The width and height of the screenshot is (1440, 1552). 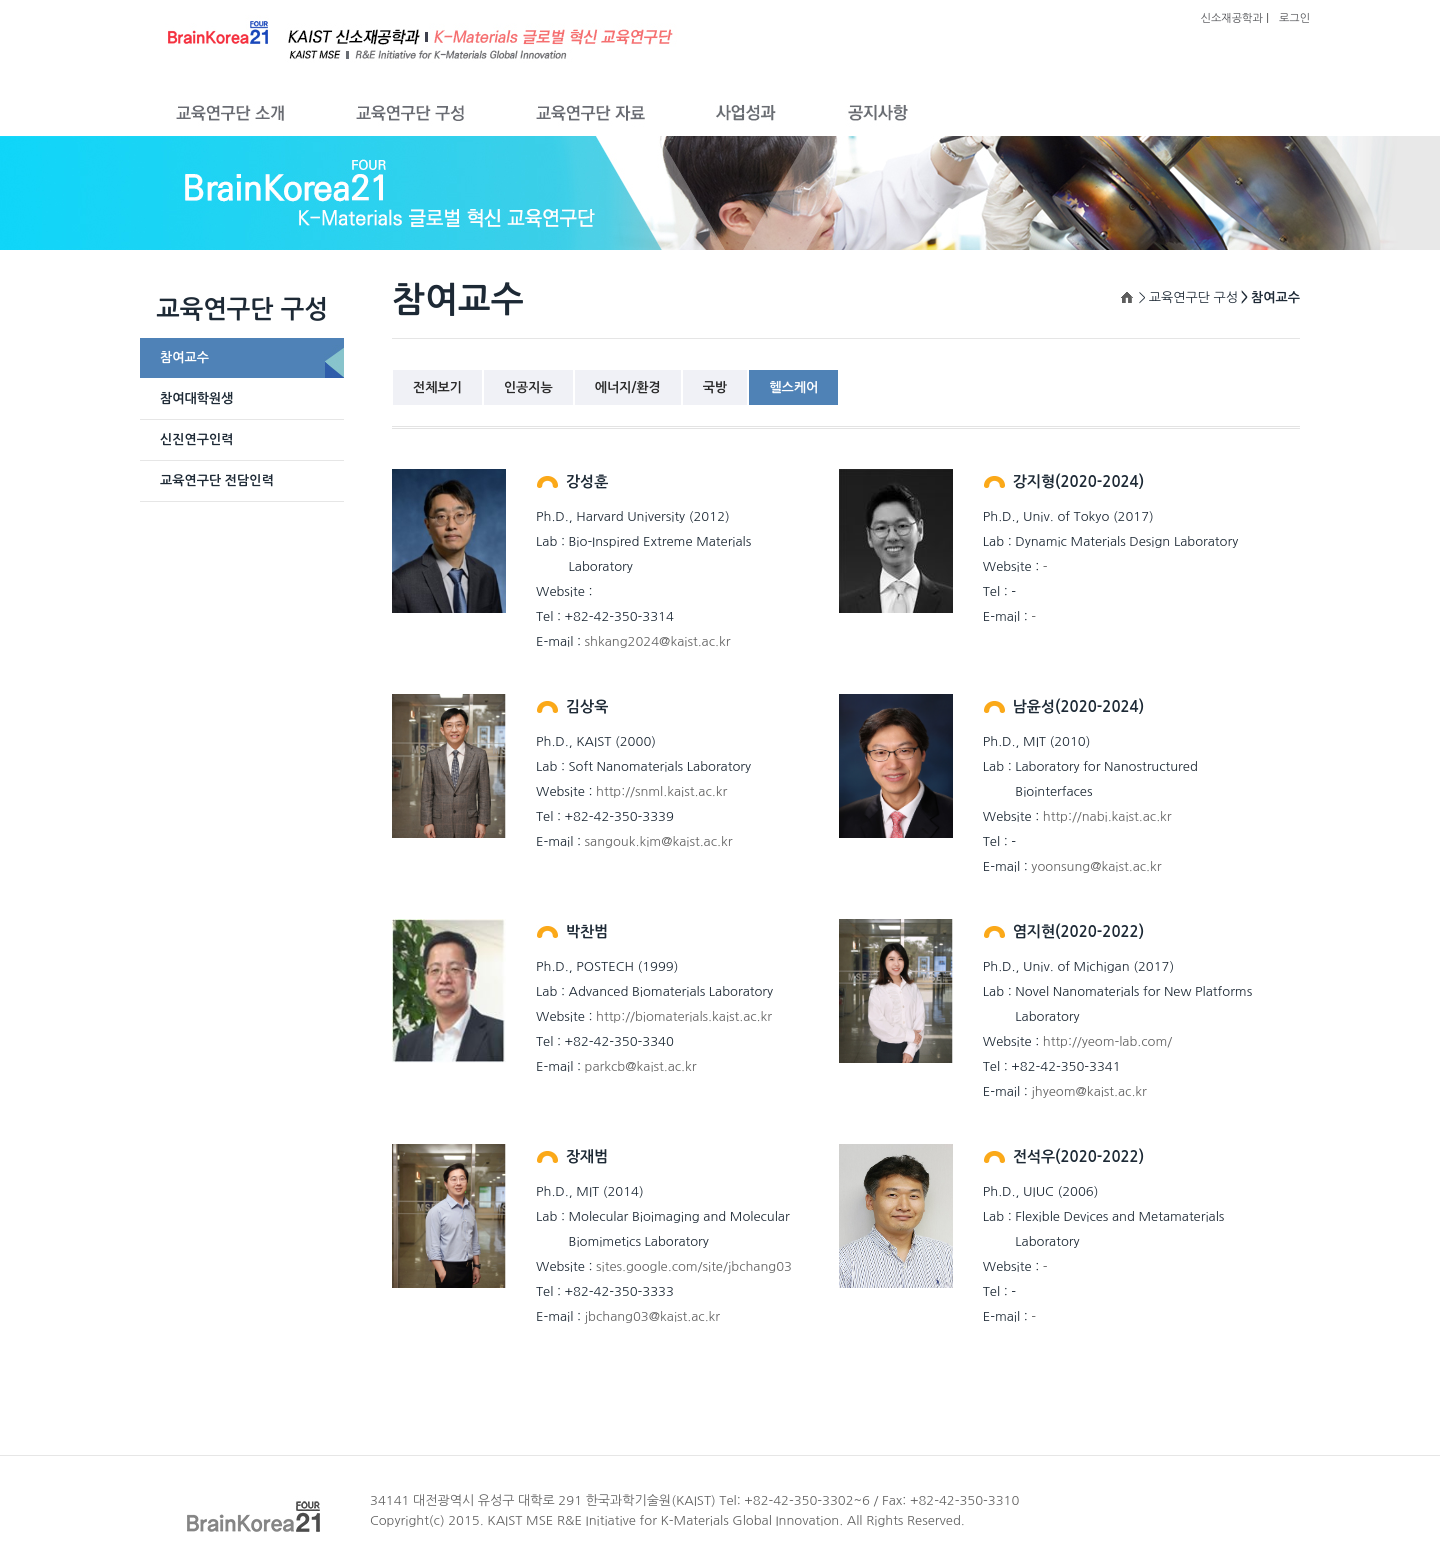 I want to click on sangouk.kim@kaist.ac.kr, so click(x=659, y=841).